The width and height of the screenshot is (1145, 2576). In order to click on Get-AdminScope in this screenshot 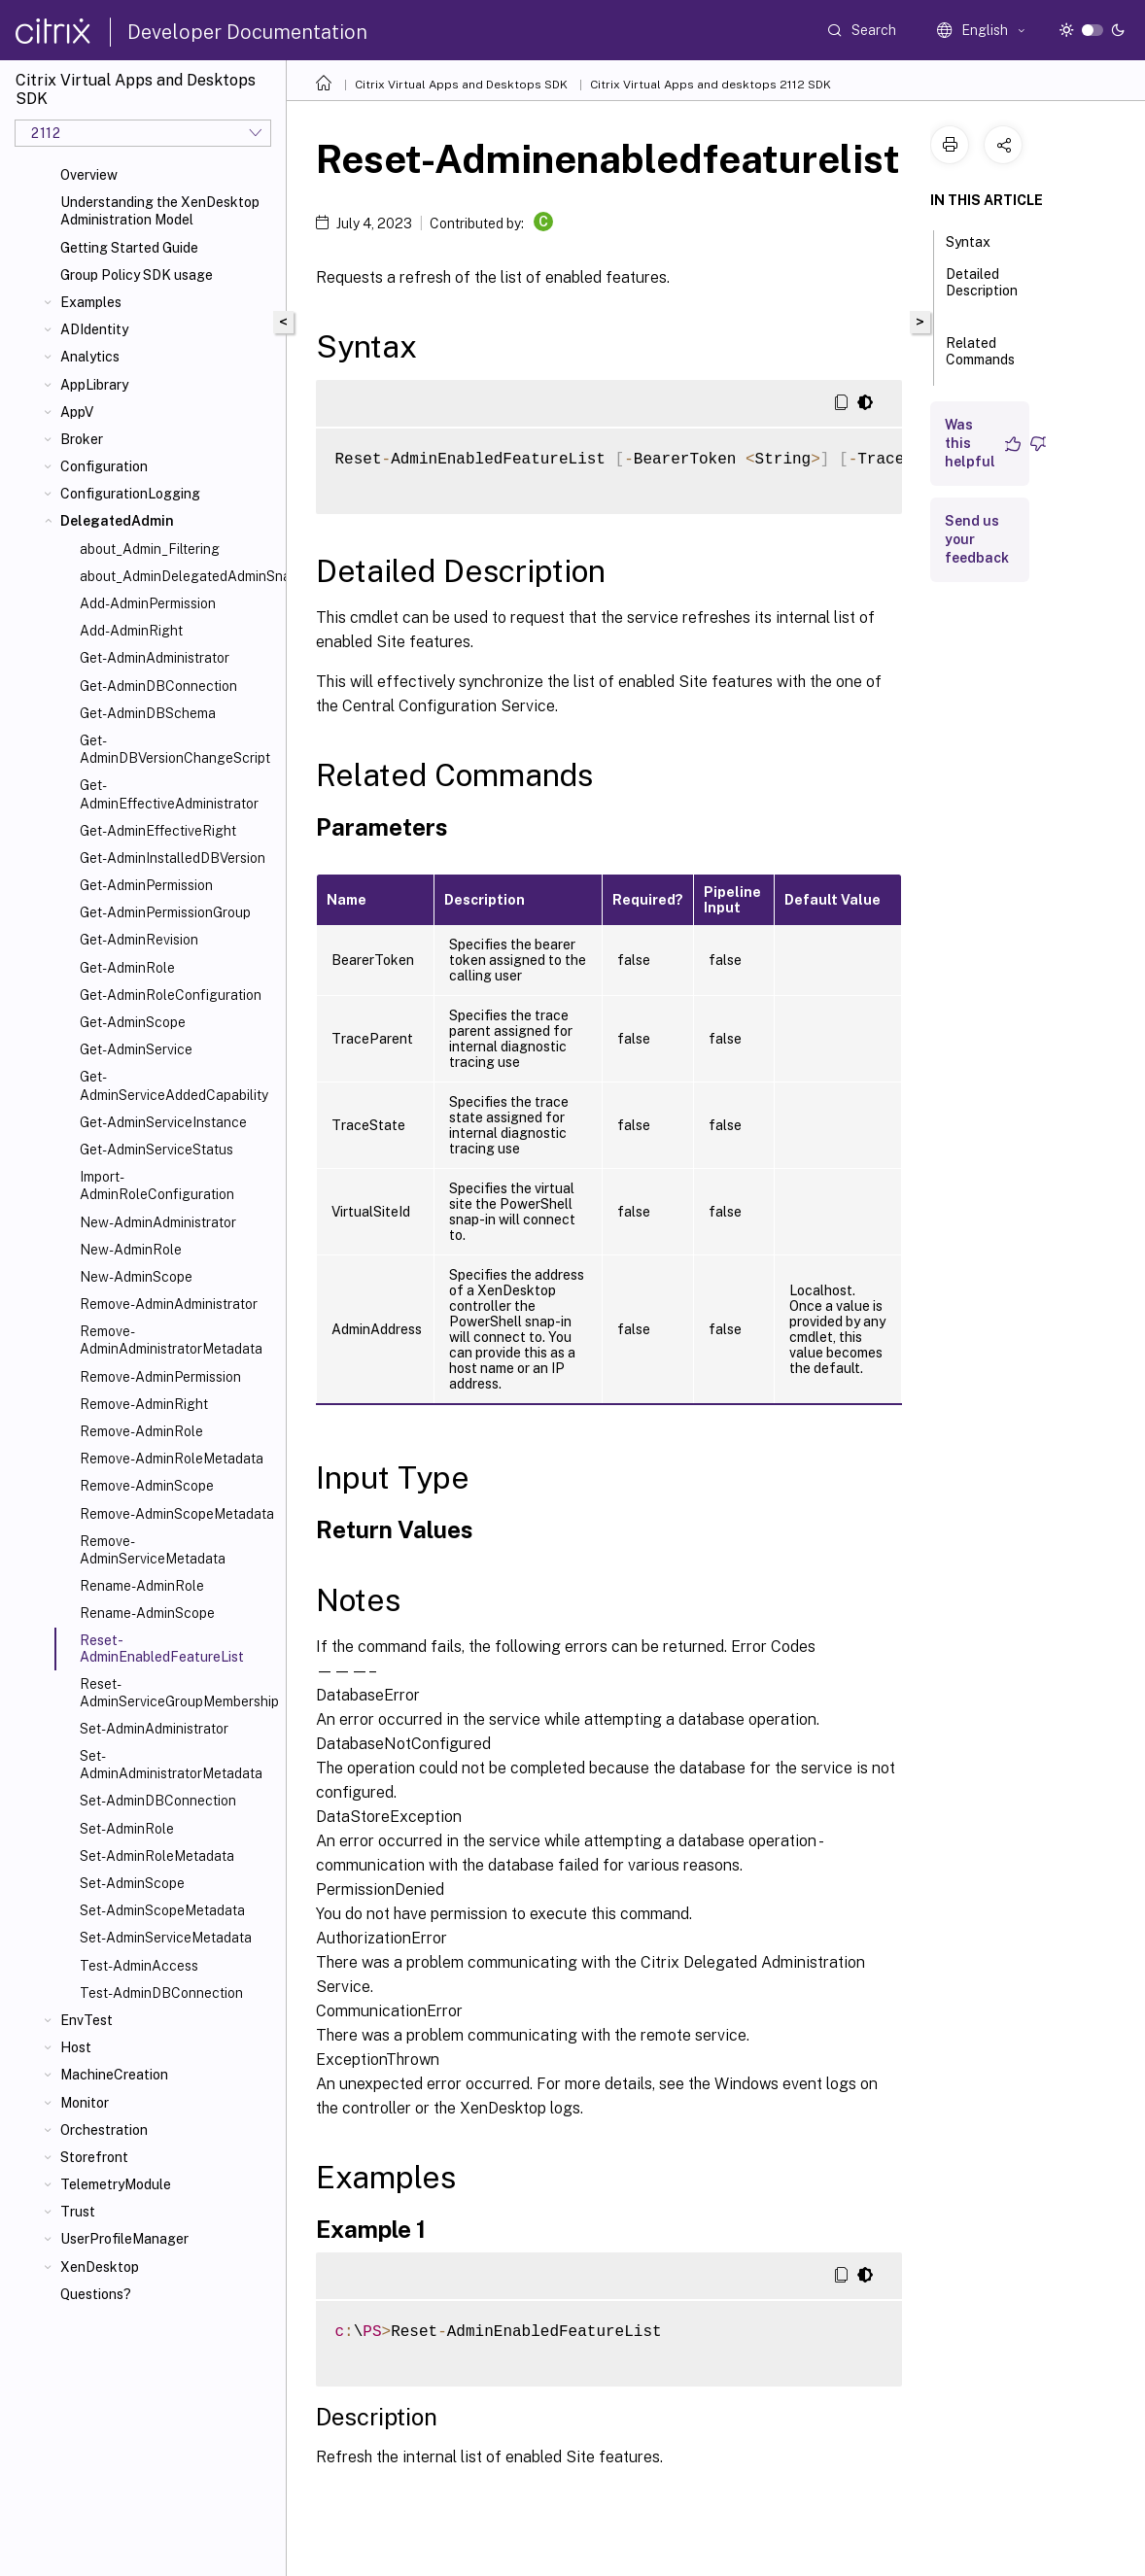, I will do `click(133, 1022)`.